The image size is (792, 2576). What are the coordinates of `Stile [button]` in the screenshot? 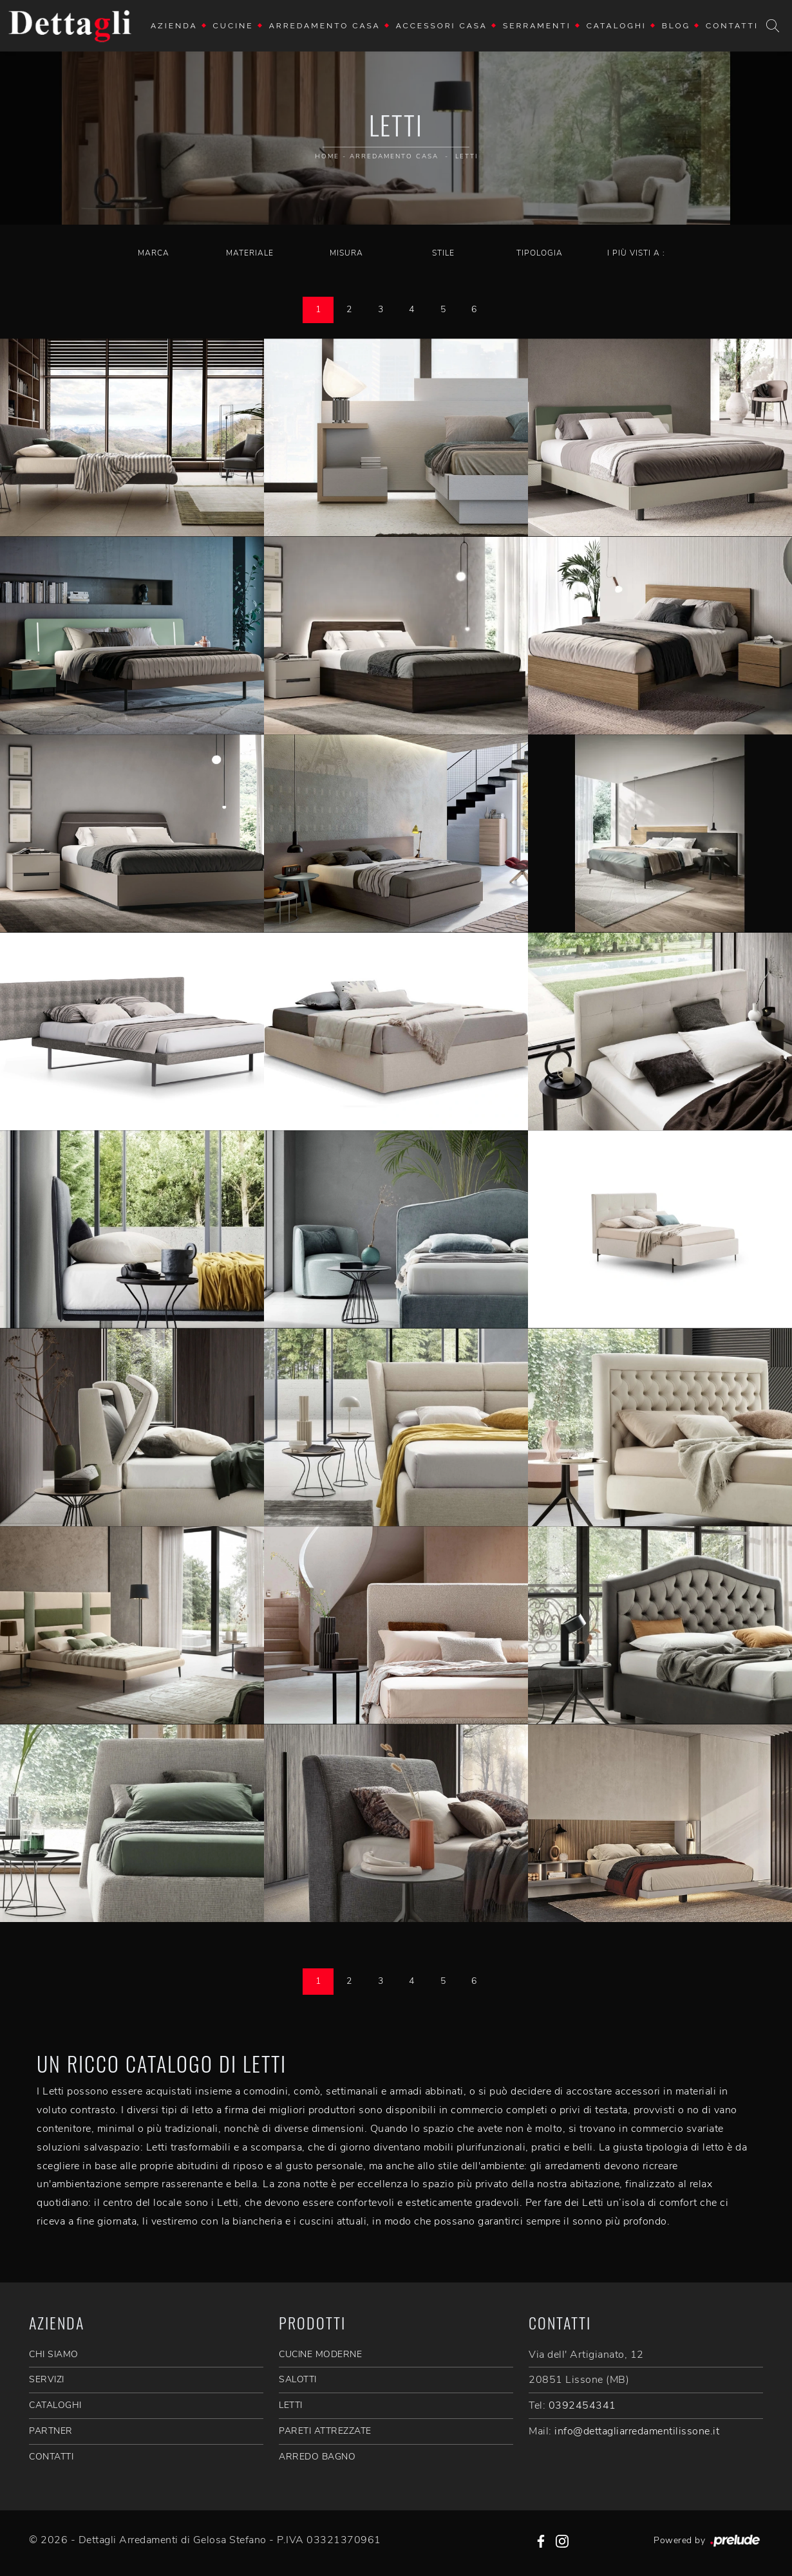 It's located at (443, 253).